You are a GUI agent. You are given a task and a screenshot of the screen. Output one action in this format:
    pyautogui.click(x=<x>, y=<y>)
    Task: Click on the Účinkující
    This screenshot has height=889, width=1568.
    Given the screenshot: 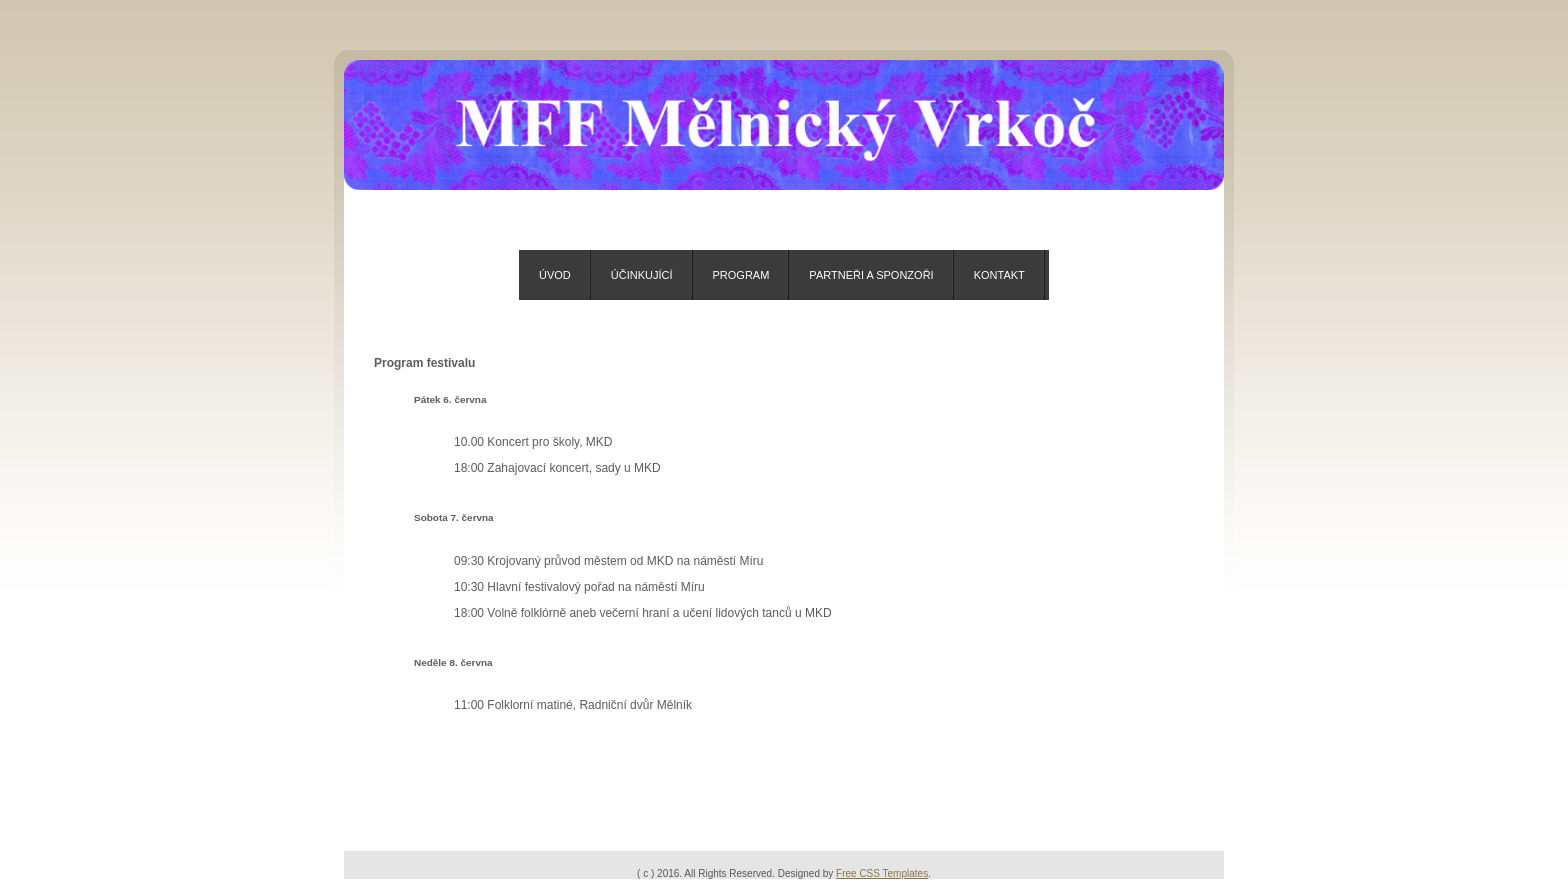 What is the action you would take?
    pyautogui.click(x=642, y=275)
    